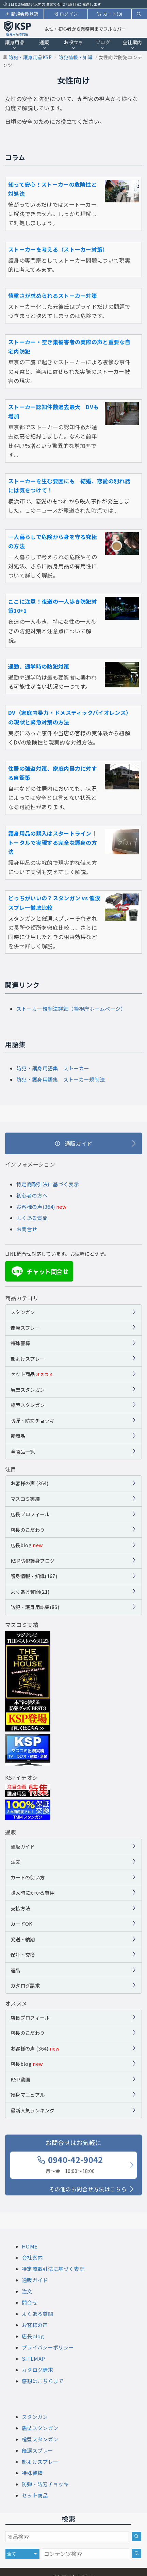 This screenshot has width=147, height=2576. I want to click on 特定商取引法に基づく表示, so click(47, 1184).